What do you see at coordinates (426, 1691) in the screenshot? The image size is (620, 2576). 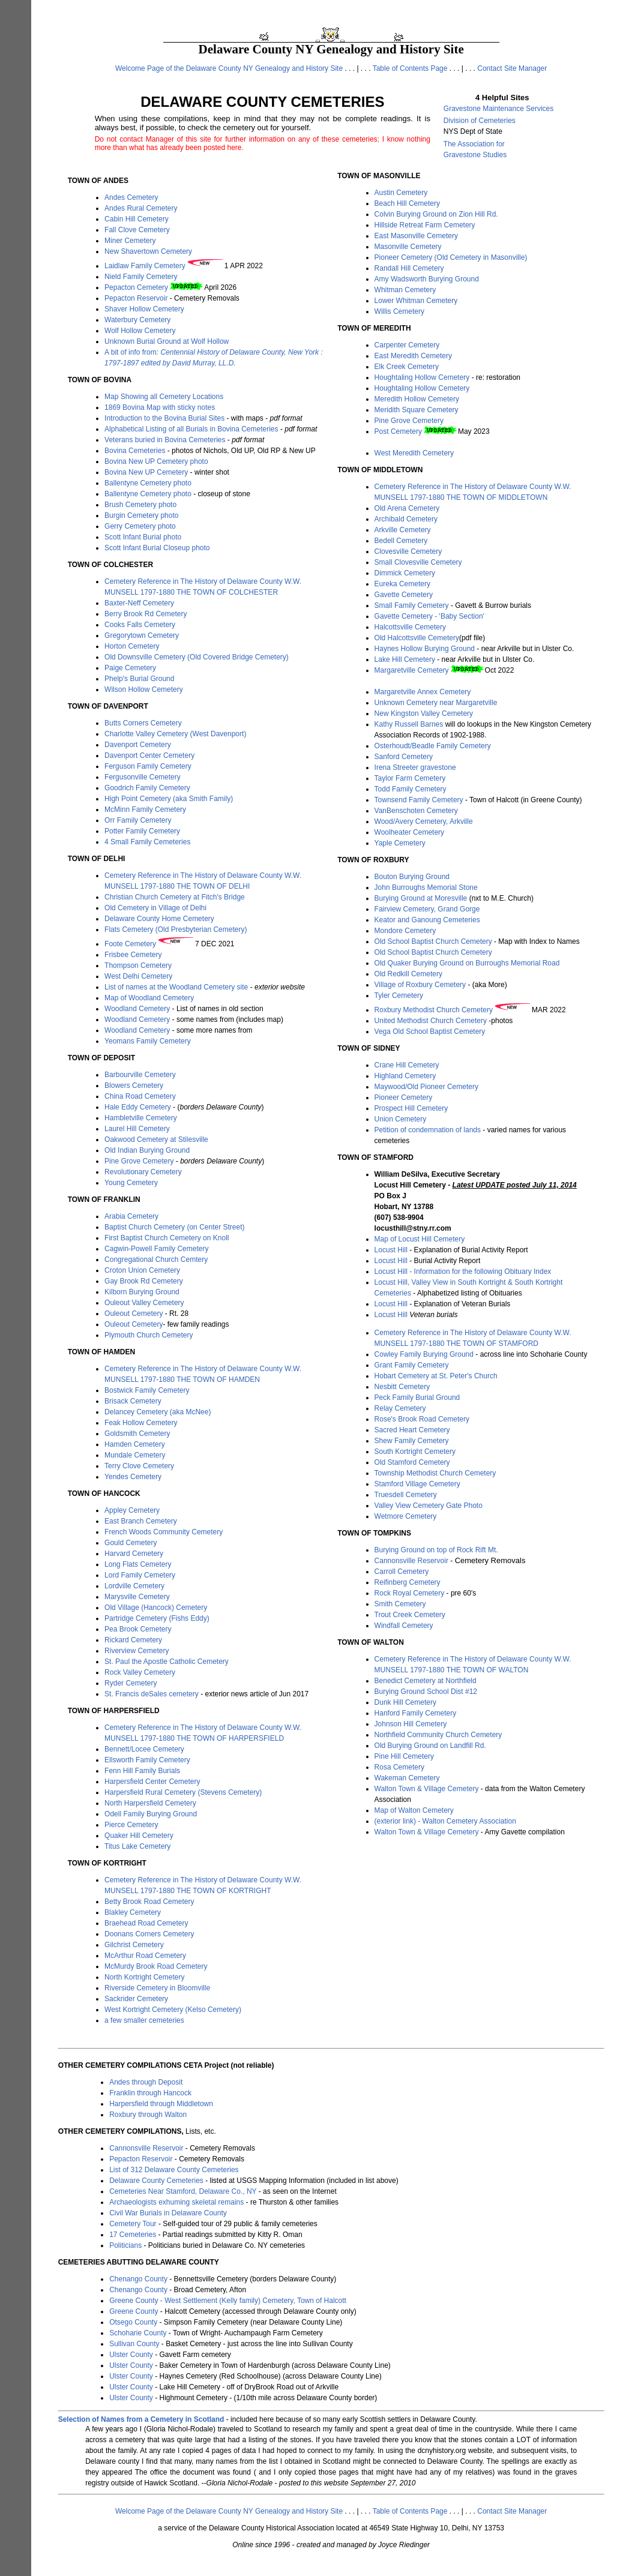 I see `Burying Ground School Dist #12` at bounding box center [426, 1691].